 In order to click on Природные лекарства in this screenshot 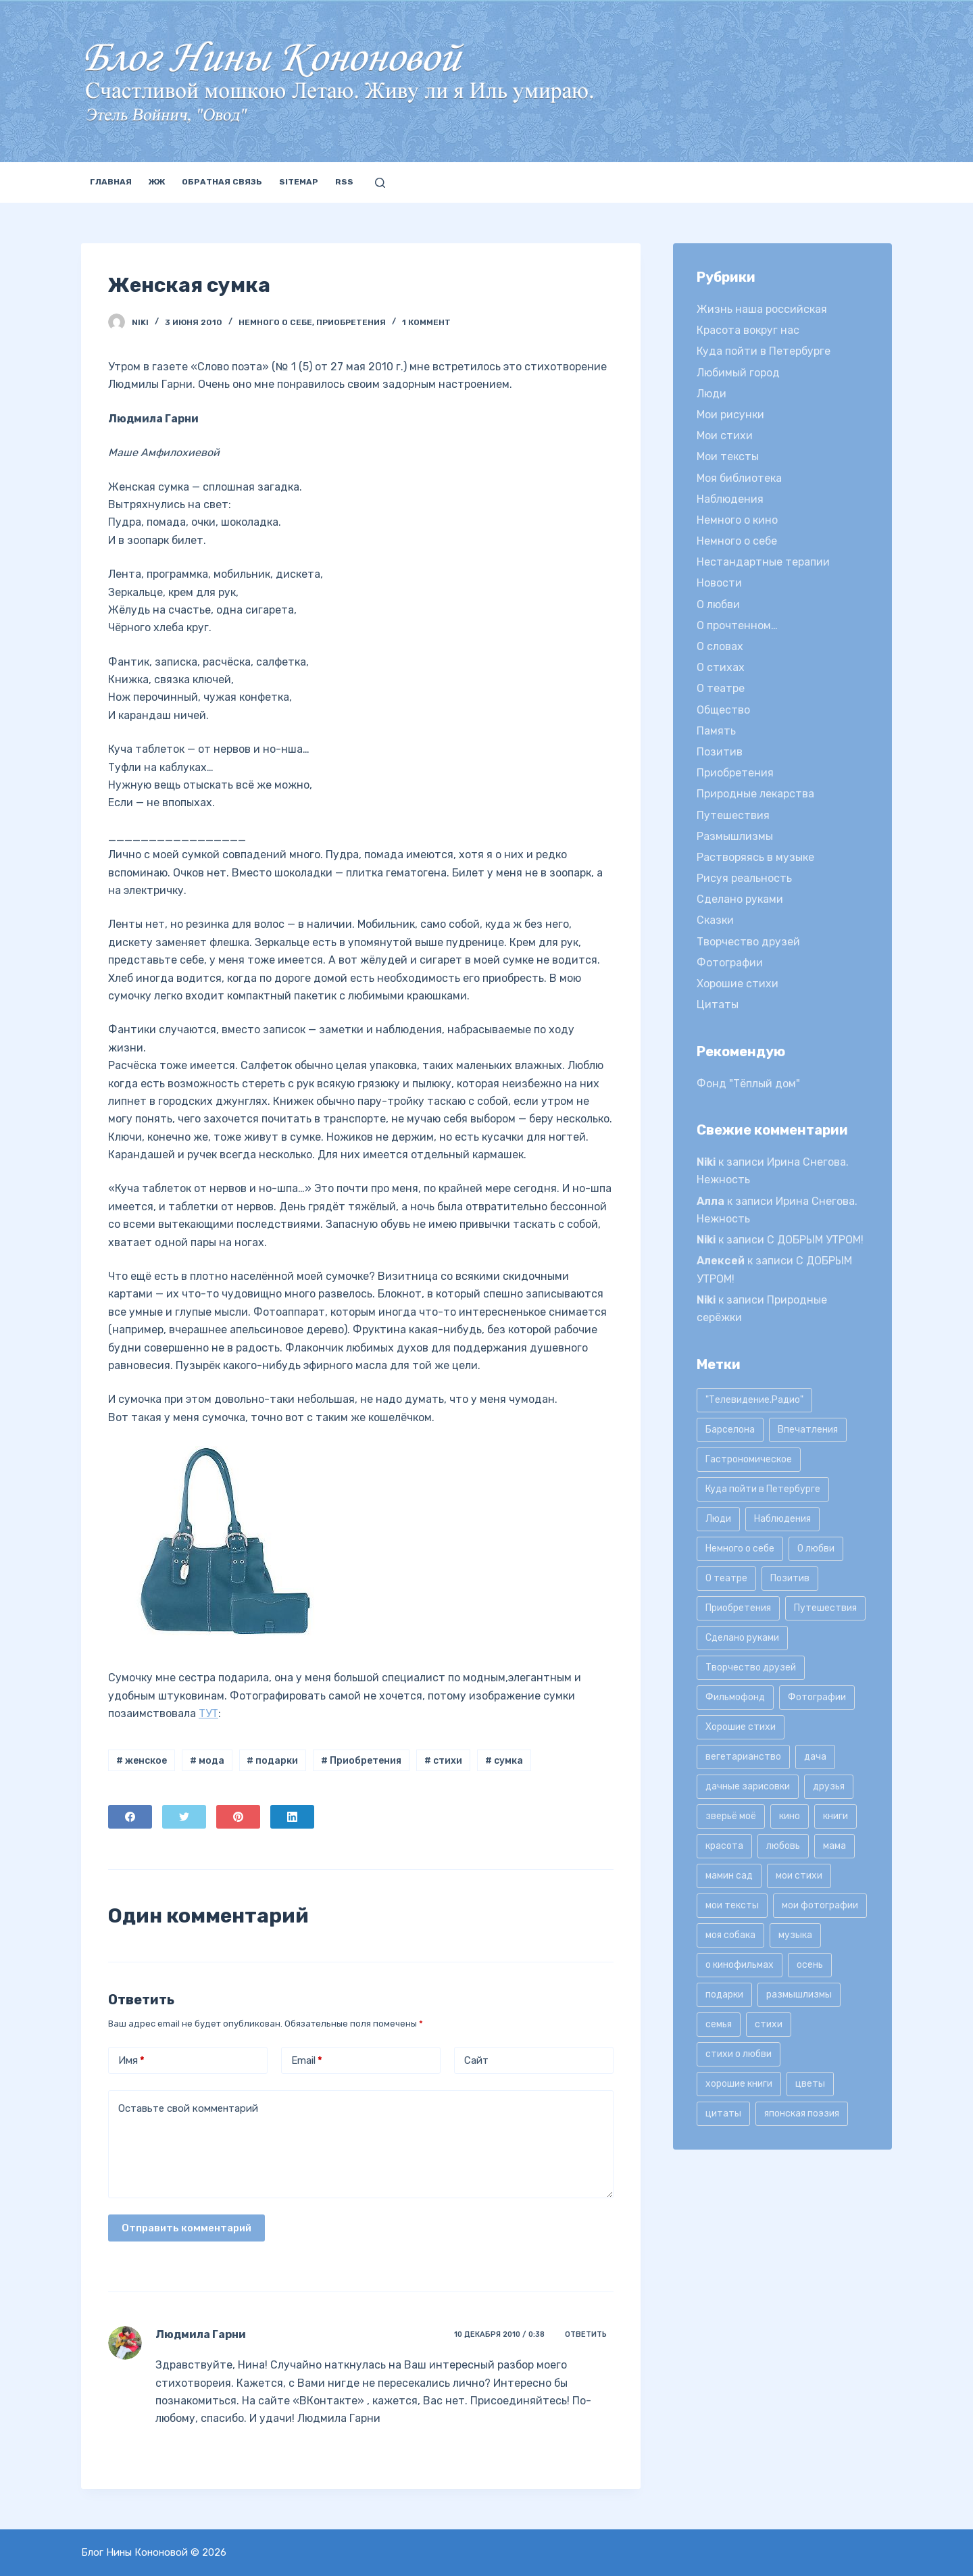, I will do `click(755, 793)`.